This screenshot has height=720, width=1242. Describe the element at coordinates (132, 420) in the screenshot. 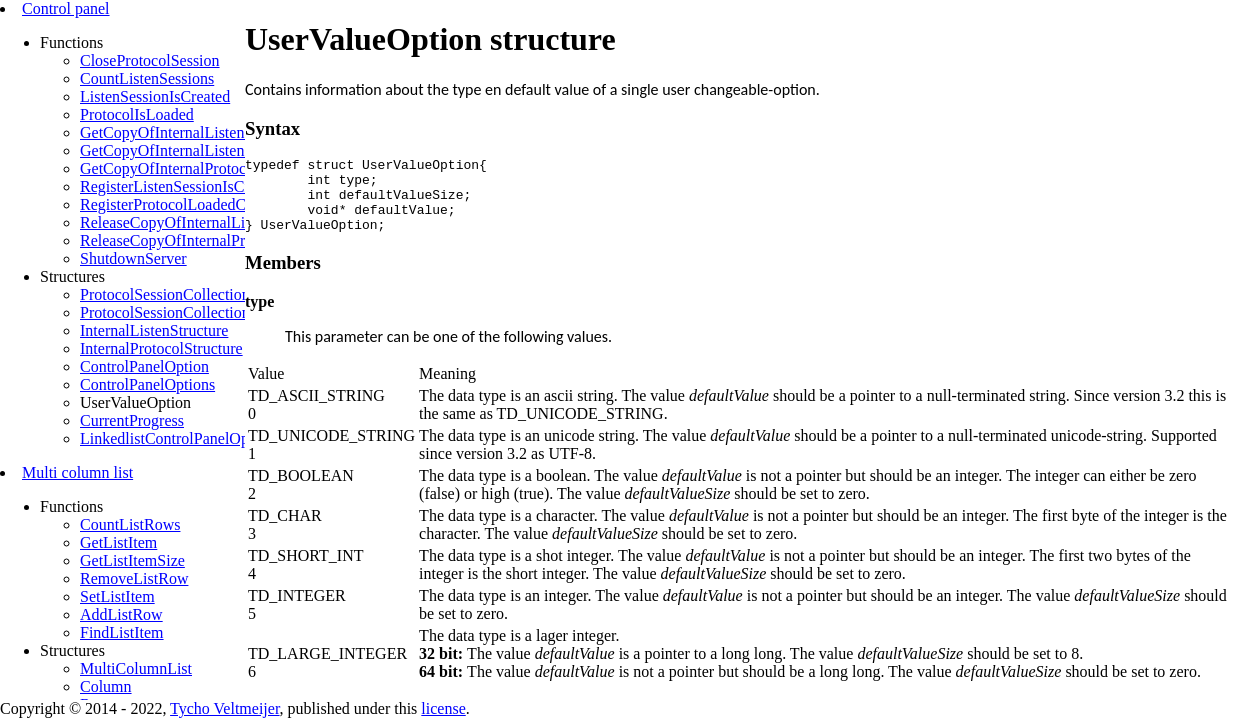

I see `CurrentProgress` at that location.